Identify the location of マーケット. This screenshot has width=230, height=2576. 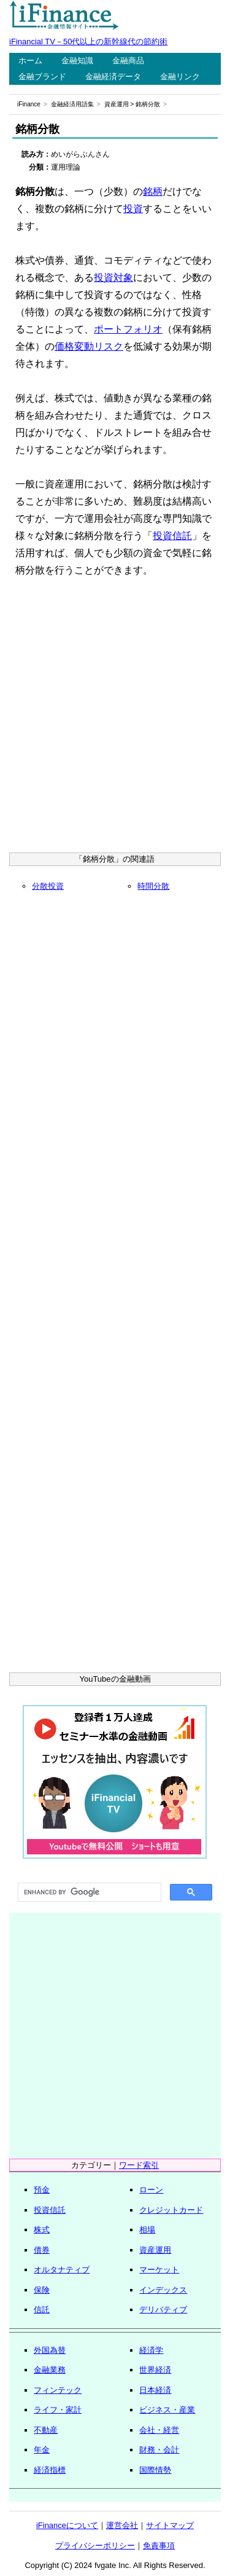
(159, 2269).